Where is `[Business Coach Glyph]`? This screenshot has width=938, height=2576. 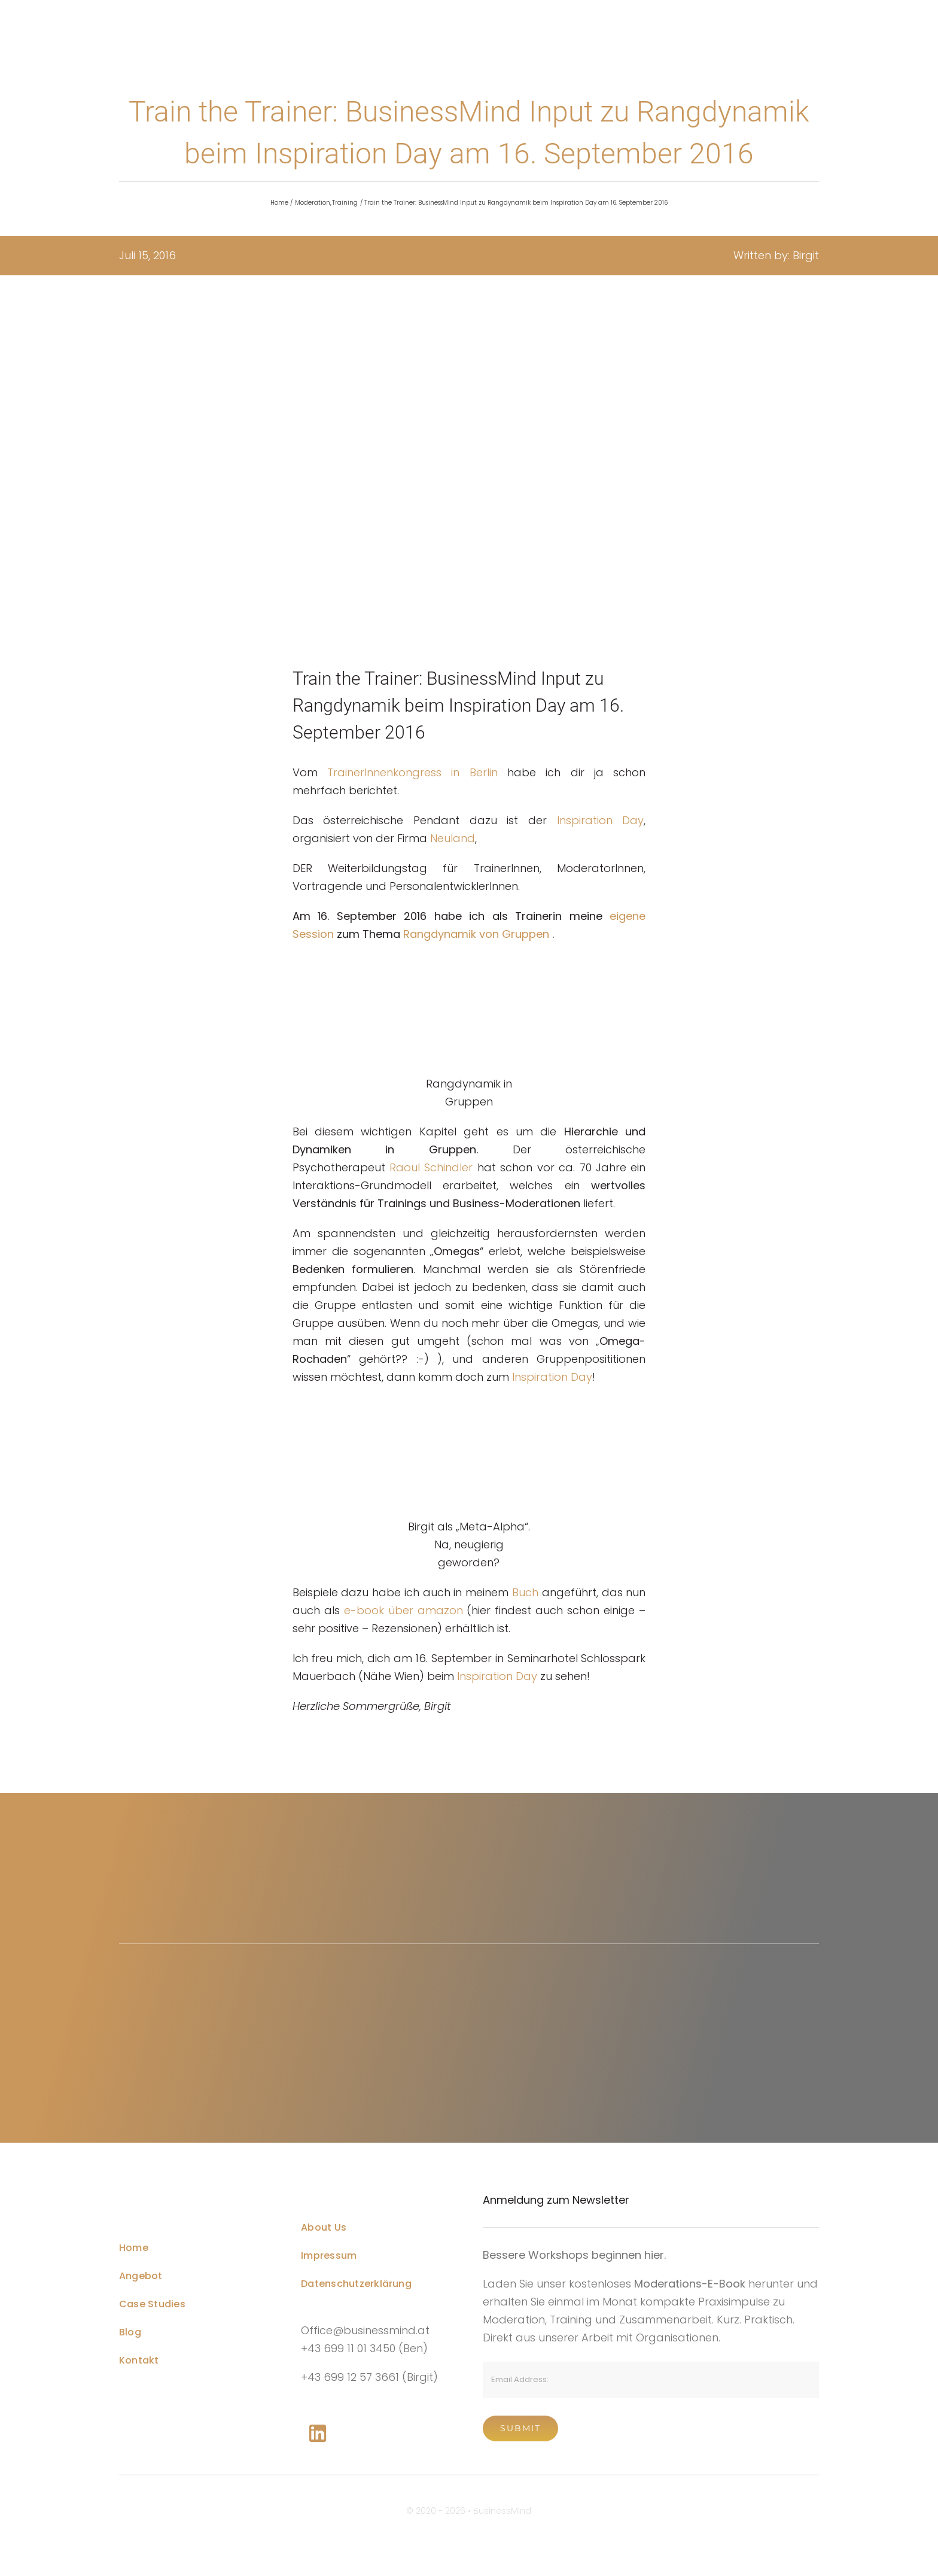
[Business Coach Glyph] is located at coordinates (188, 2184).